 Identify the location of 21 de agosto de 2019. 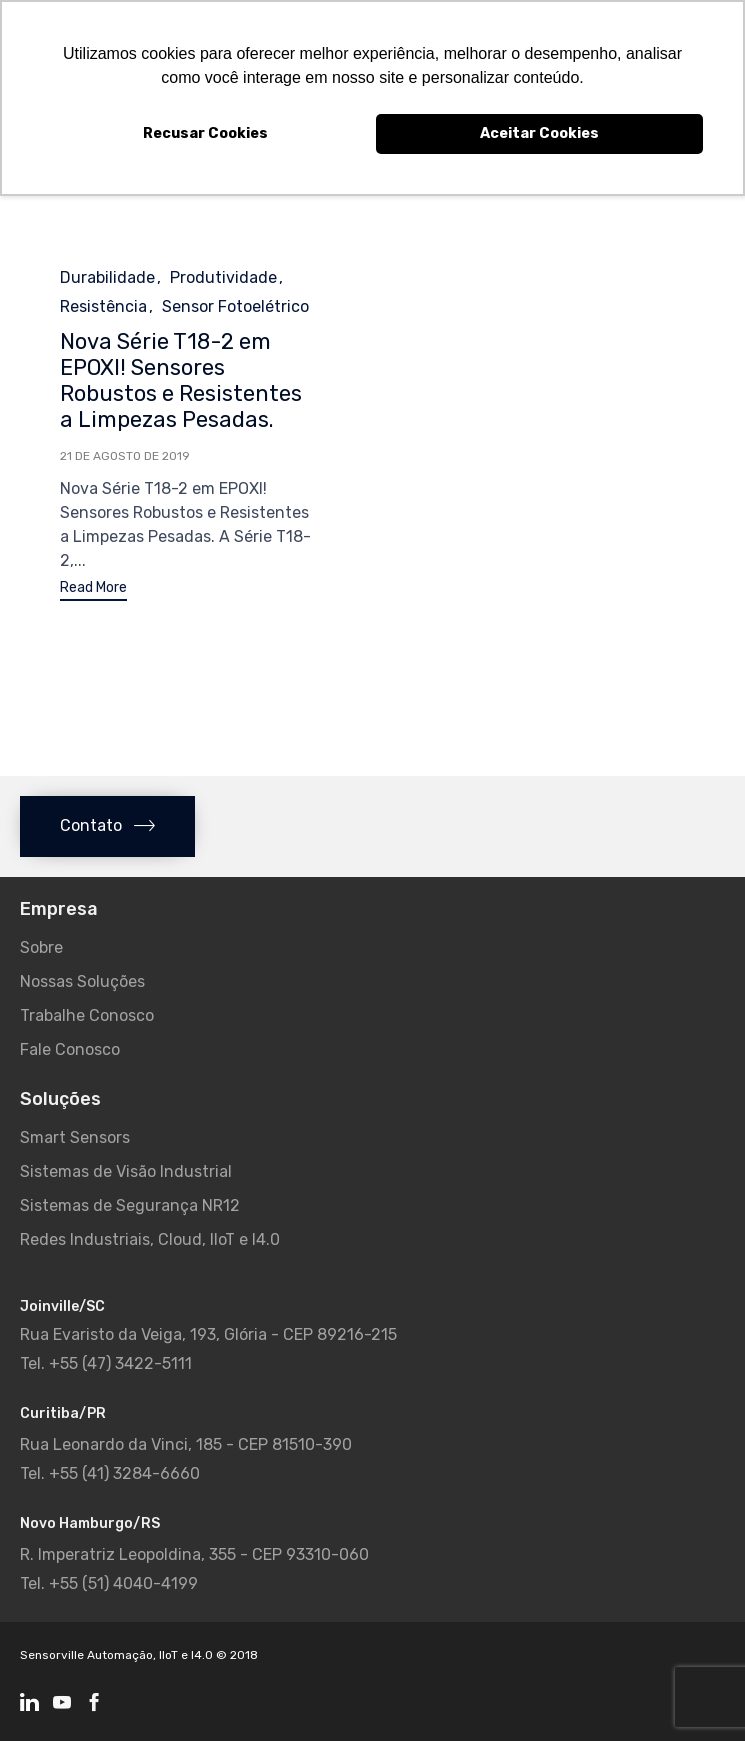
(125, 456).